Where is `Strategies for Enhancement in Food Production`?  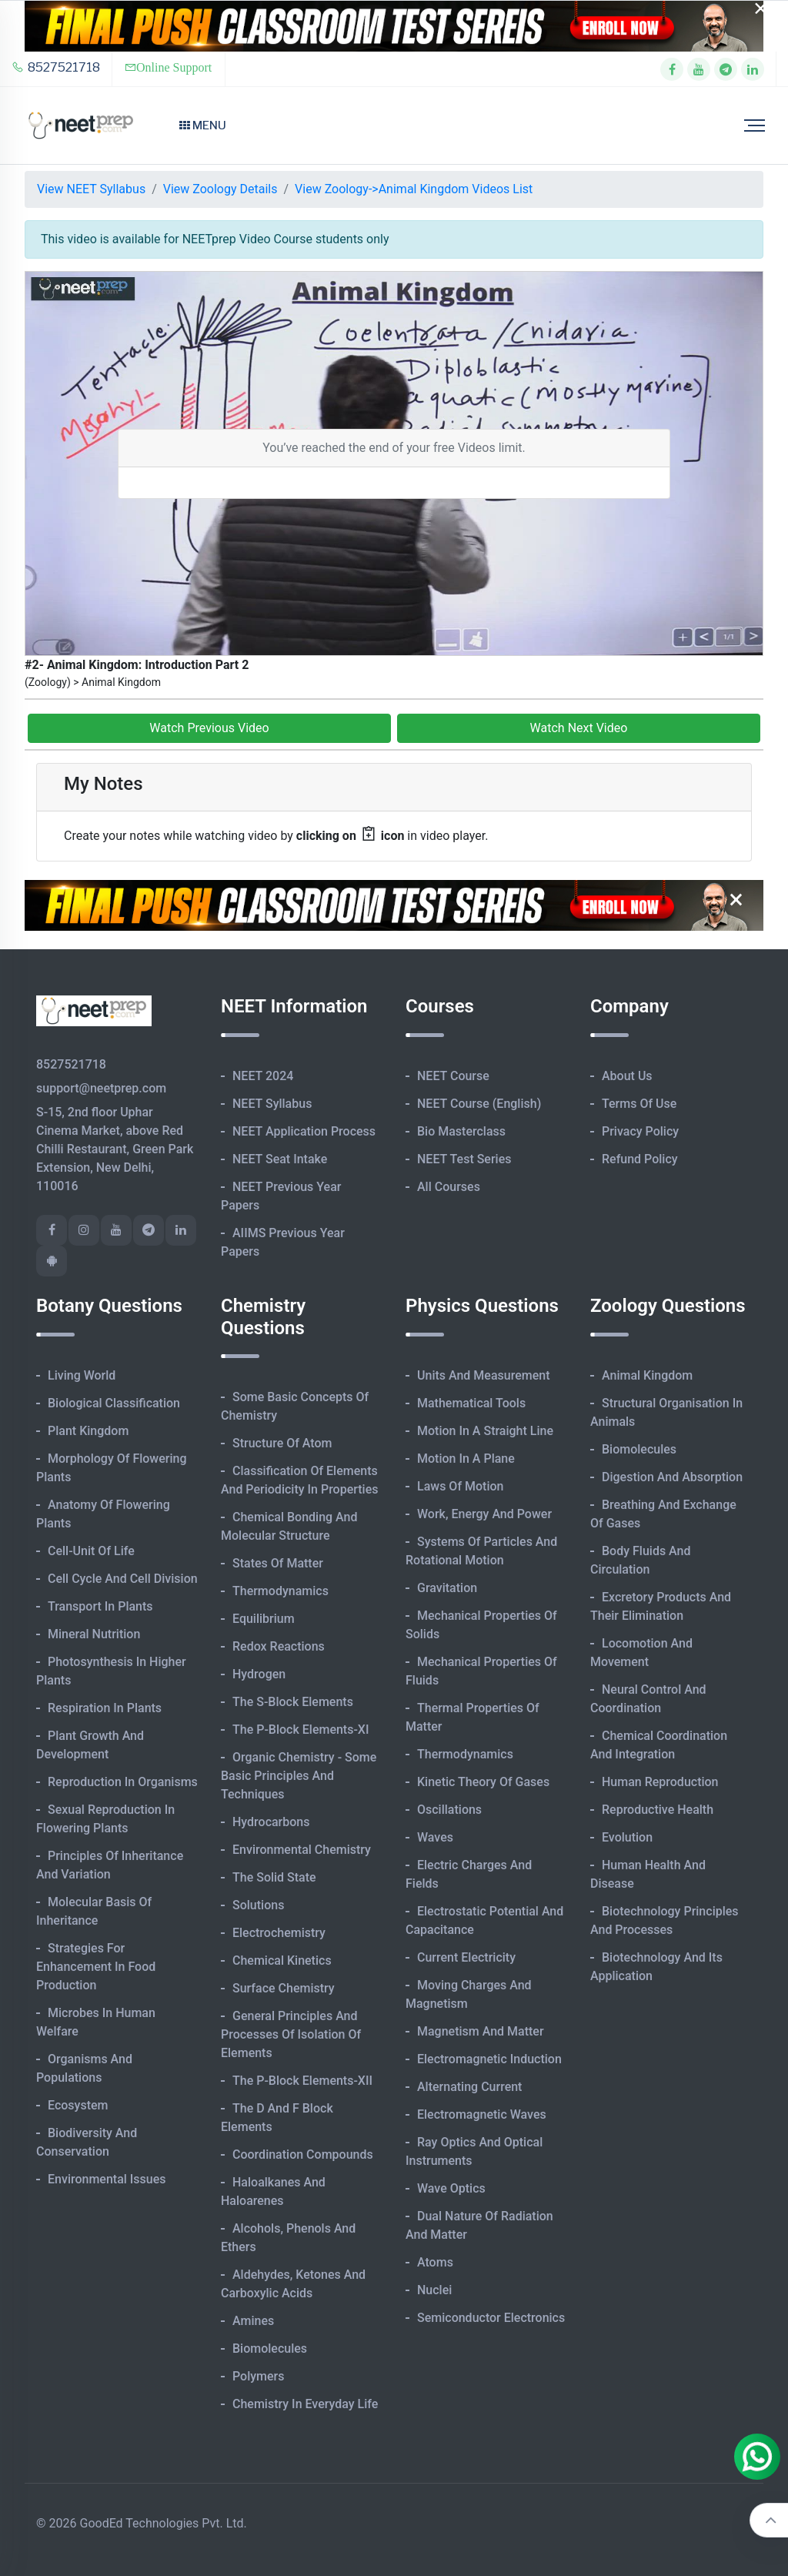 Strategies for Enhancement in Food Production is located at coordinates (95, 1966).